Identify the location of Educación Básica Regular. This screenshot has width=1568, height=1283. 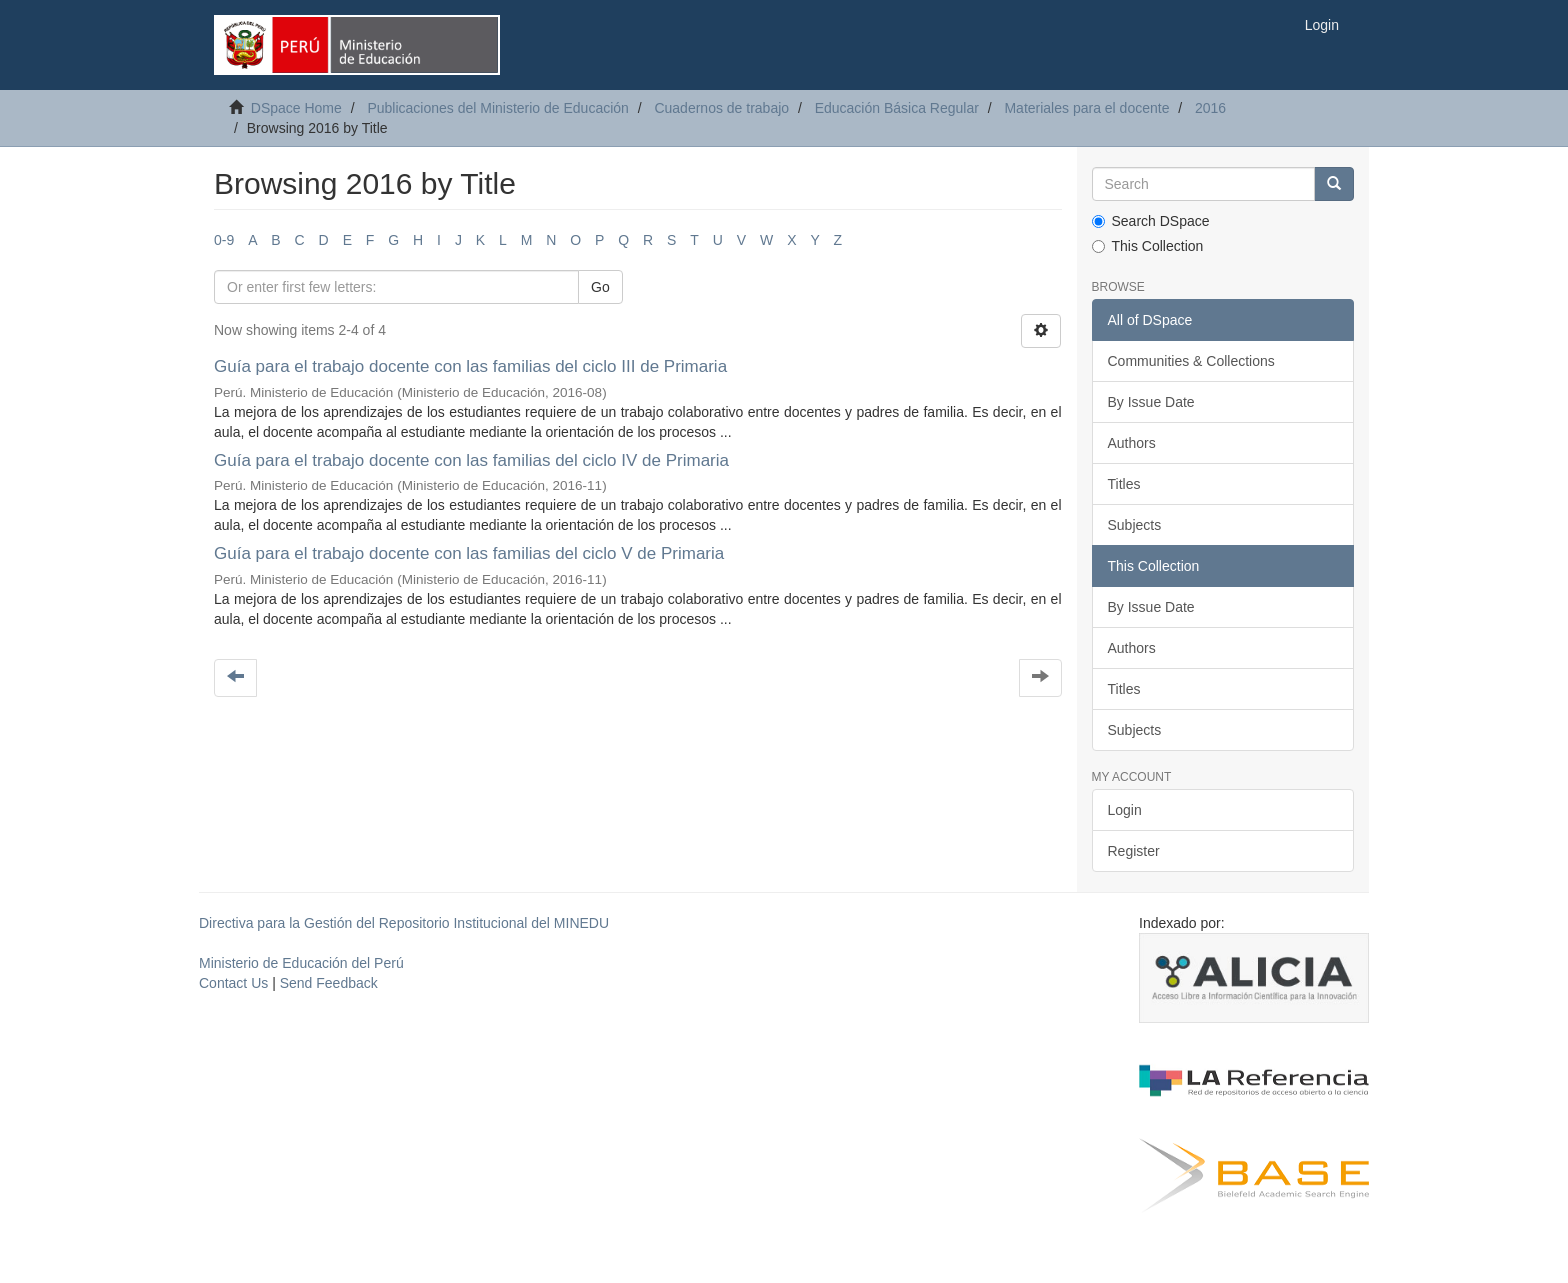
(897, 108).